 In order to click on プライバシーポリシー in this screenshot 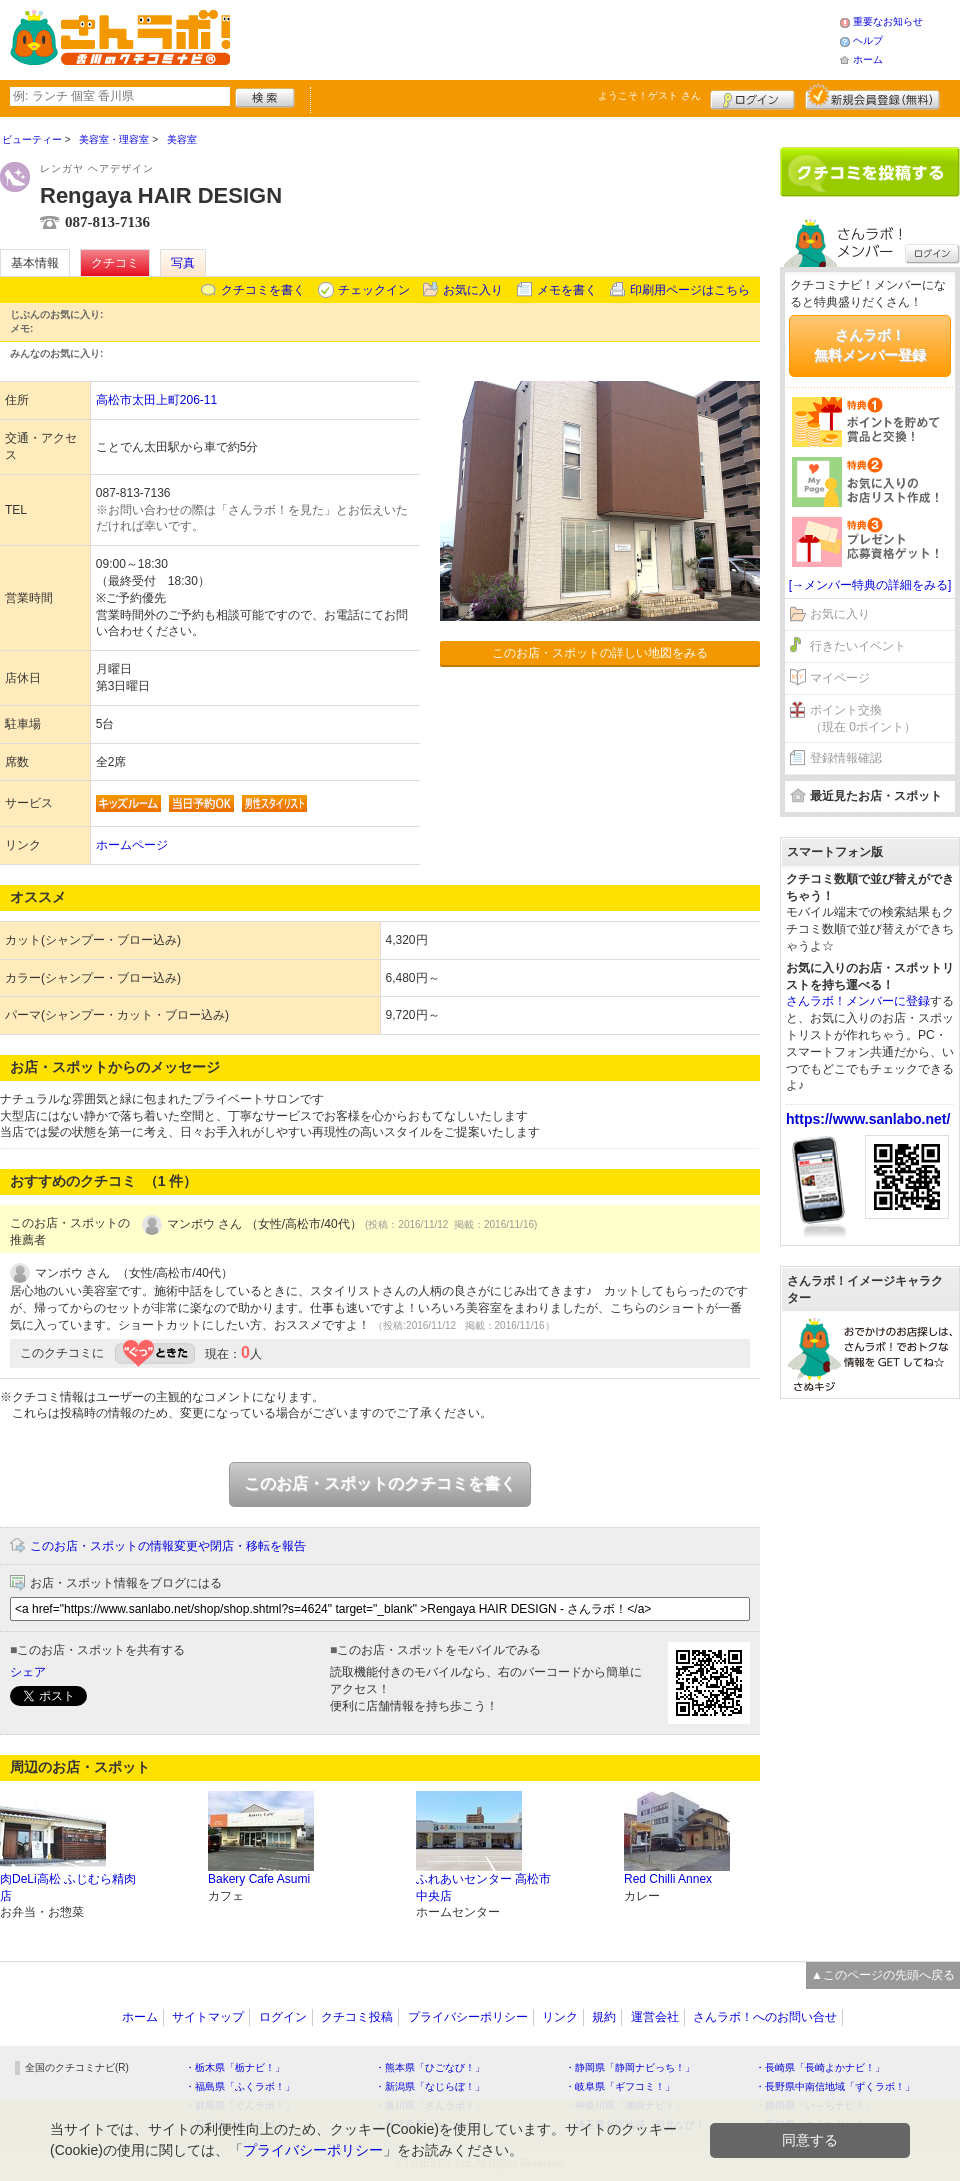, I will do `click(468, 2017)`.